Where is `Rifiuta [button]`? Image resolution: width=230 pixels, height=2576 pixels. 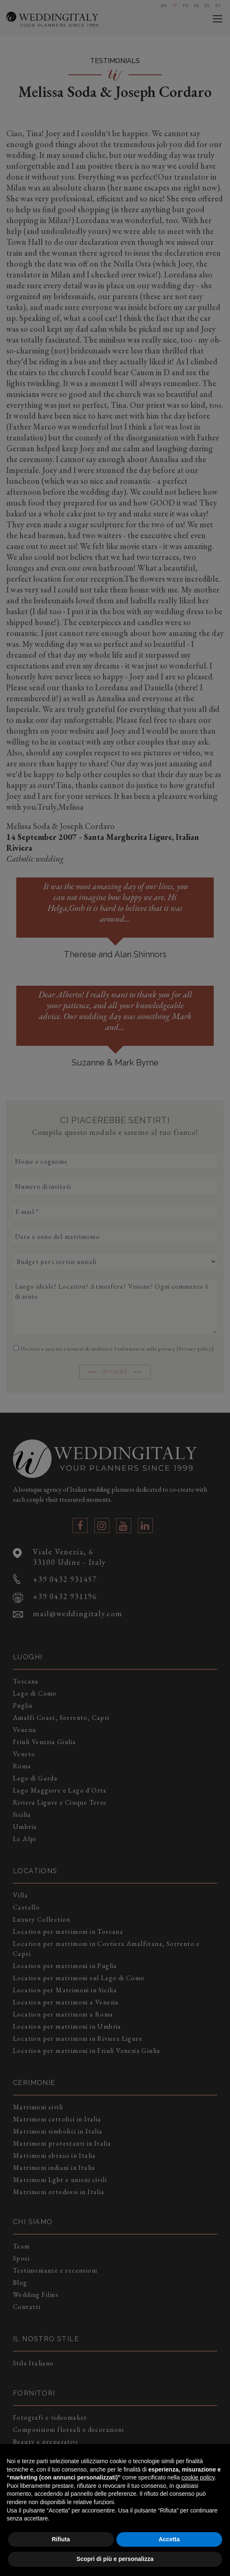 Rifiuta [button] is located at coordinates (61, 2539).